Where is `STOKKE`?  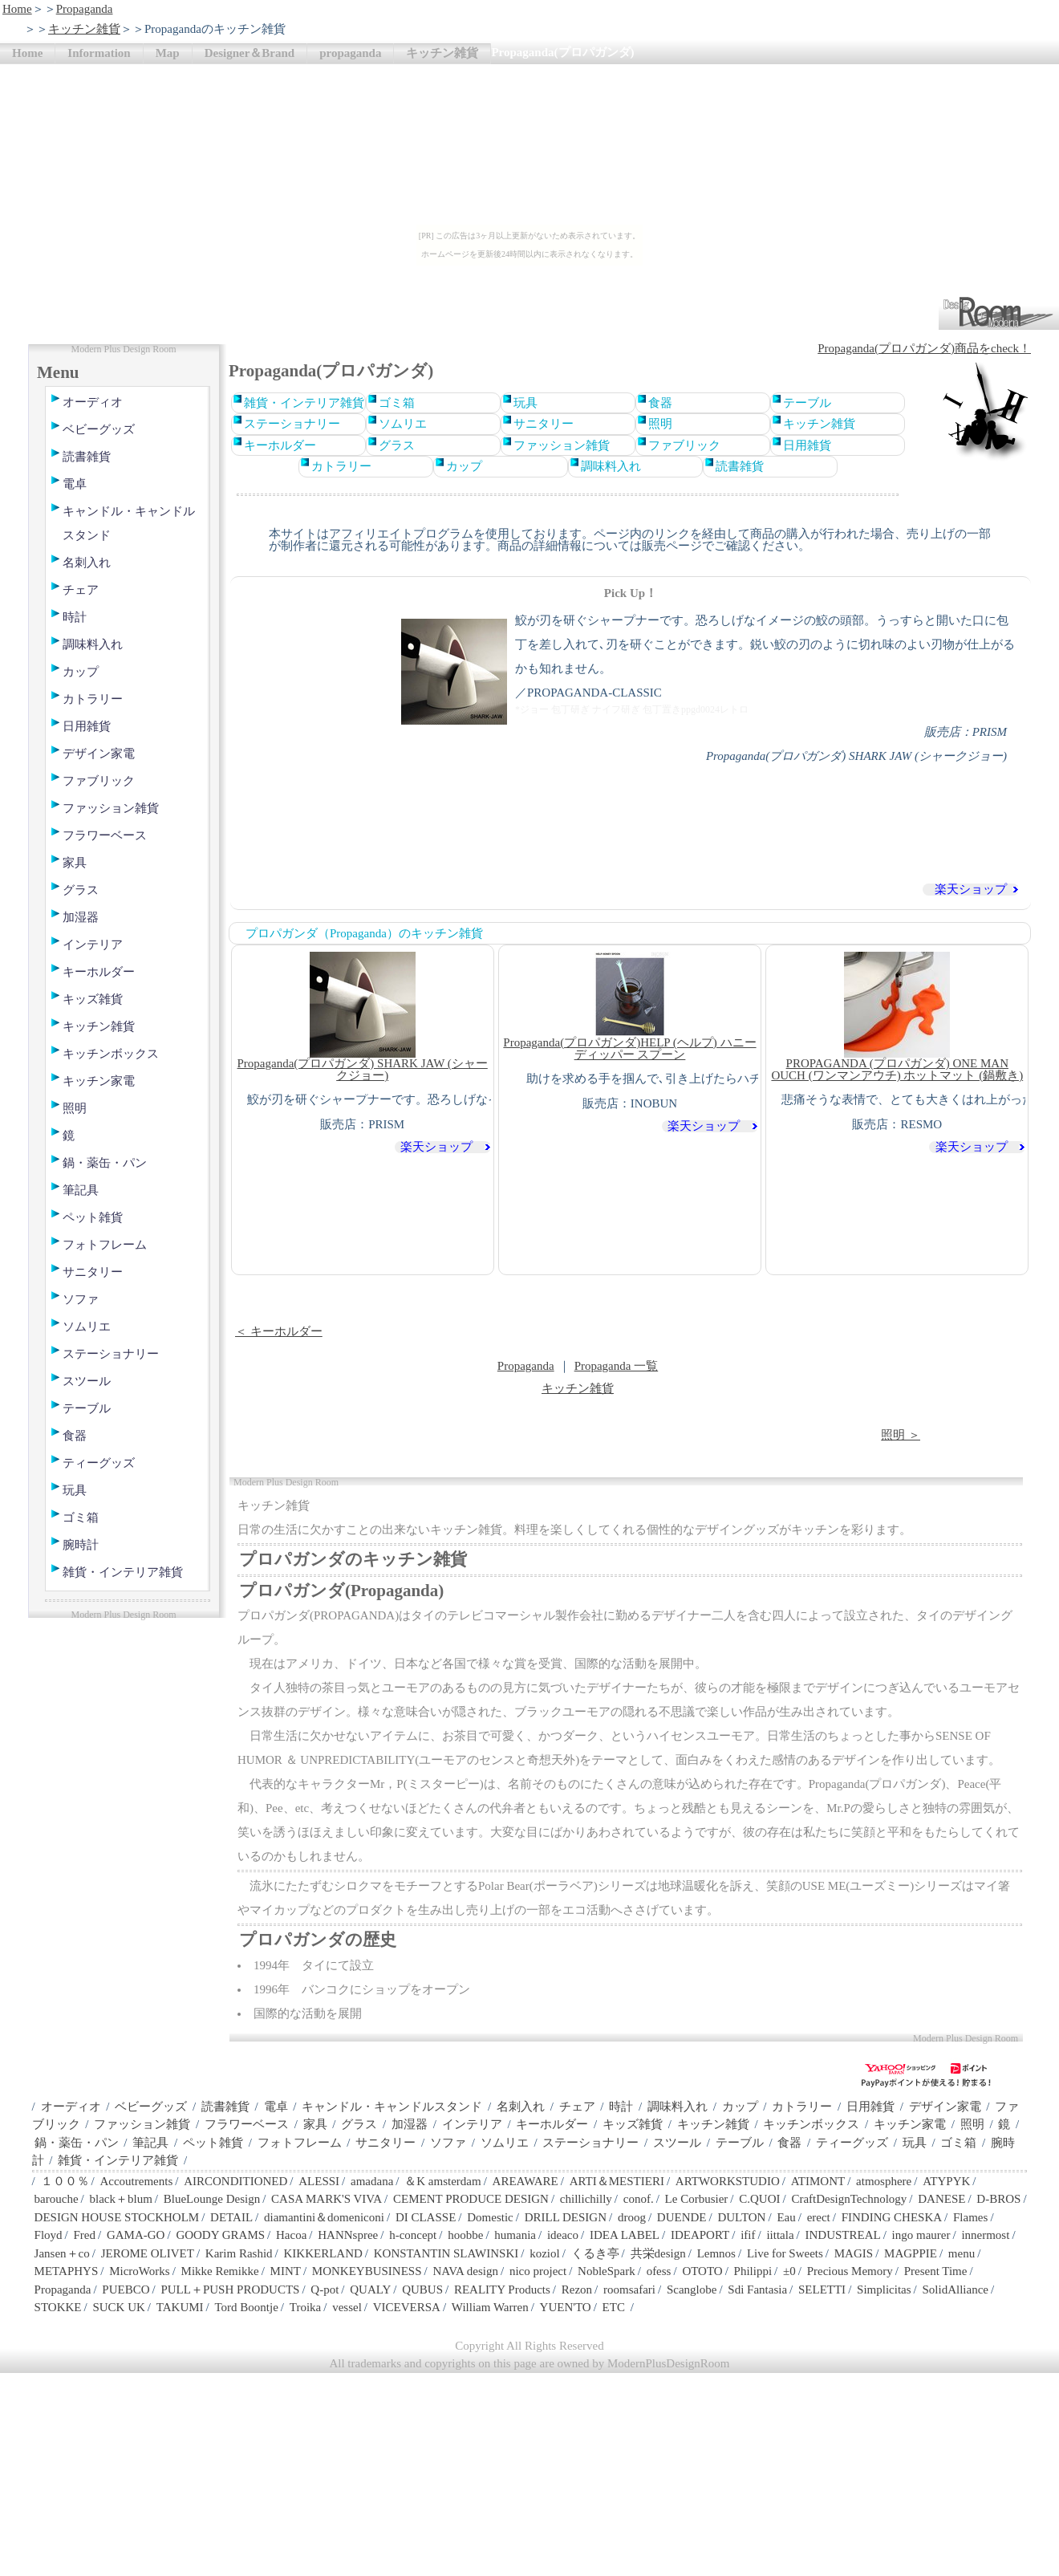 STOKKE is located at coordinates (58, 2307).